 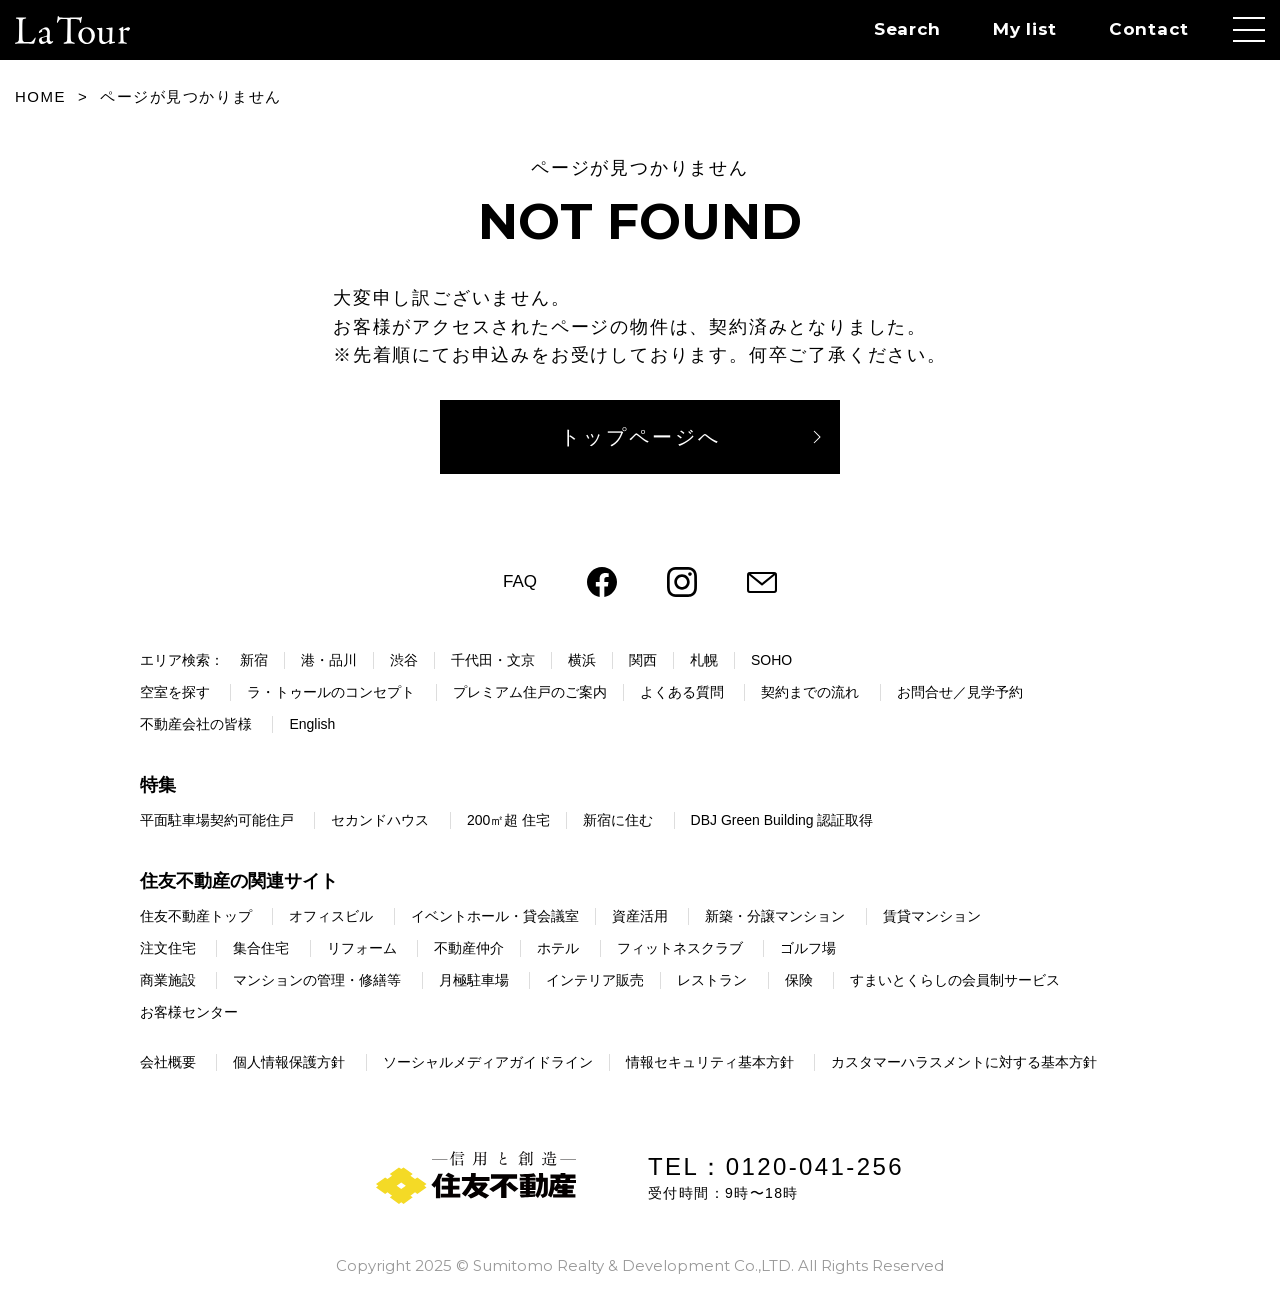 I want to click on イベントホール・貸会議室, so click(x=495, y=916).